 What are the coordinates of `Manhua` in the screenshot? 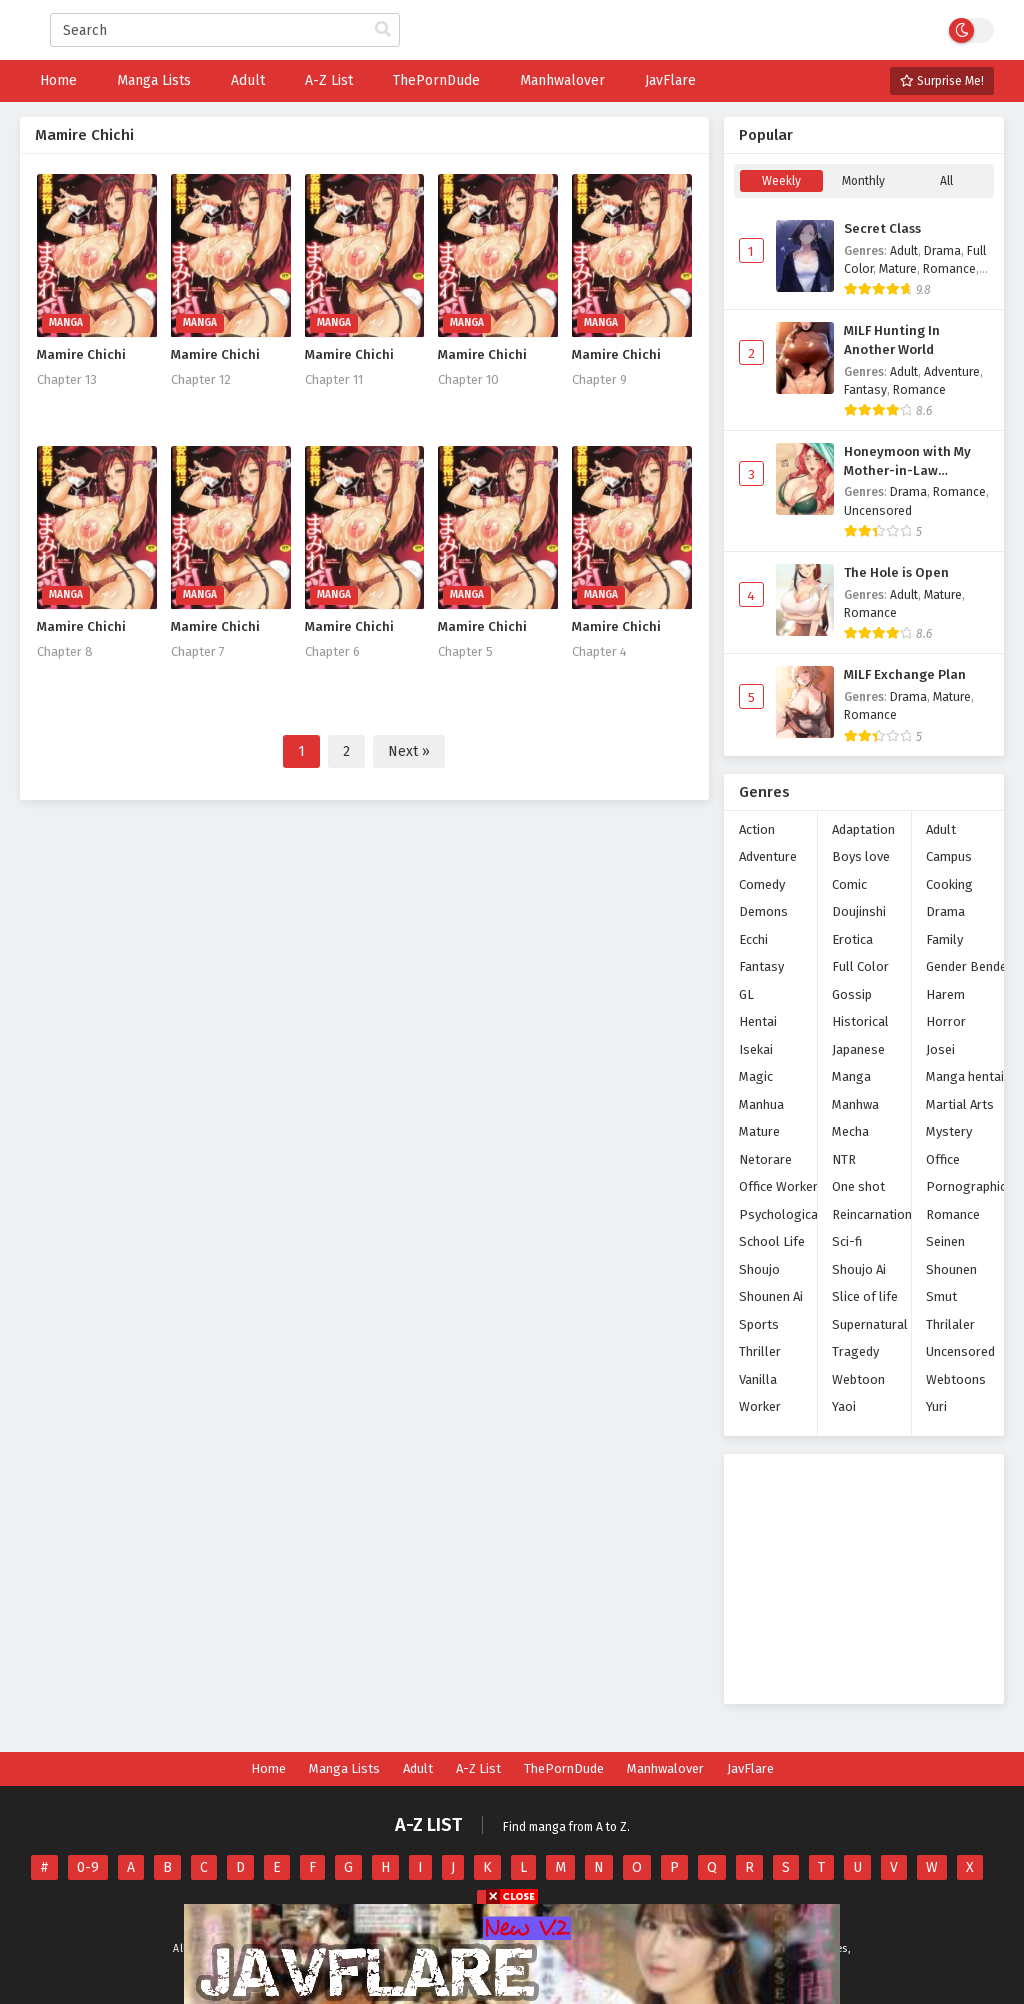 It's located at (761, 1104).